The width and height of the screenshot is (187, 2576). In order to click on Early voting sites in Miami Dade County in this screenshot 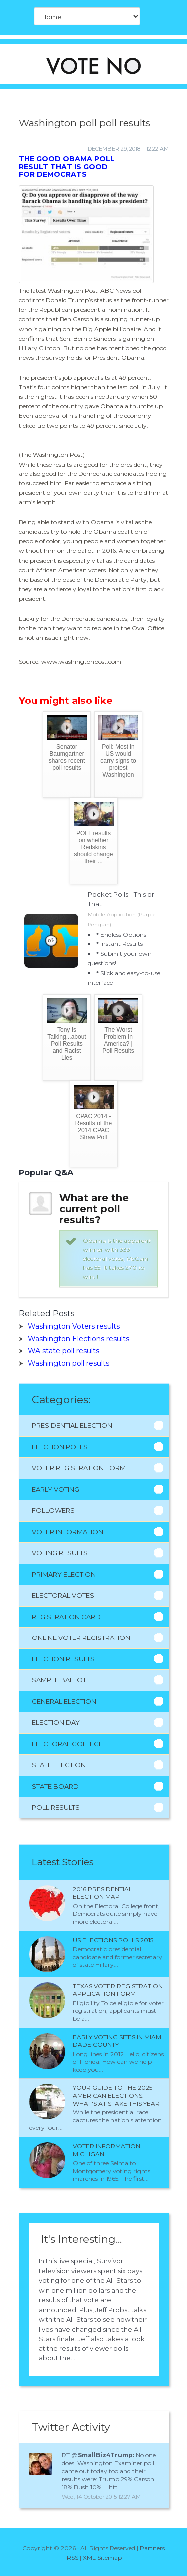, I will do `click(118, 2041)`.